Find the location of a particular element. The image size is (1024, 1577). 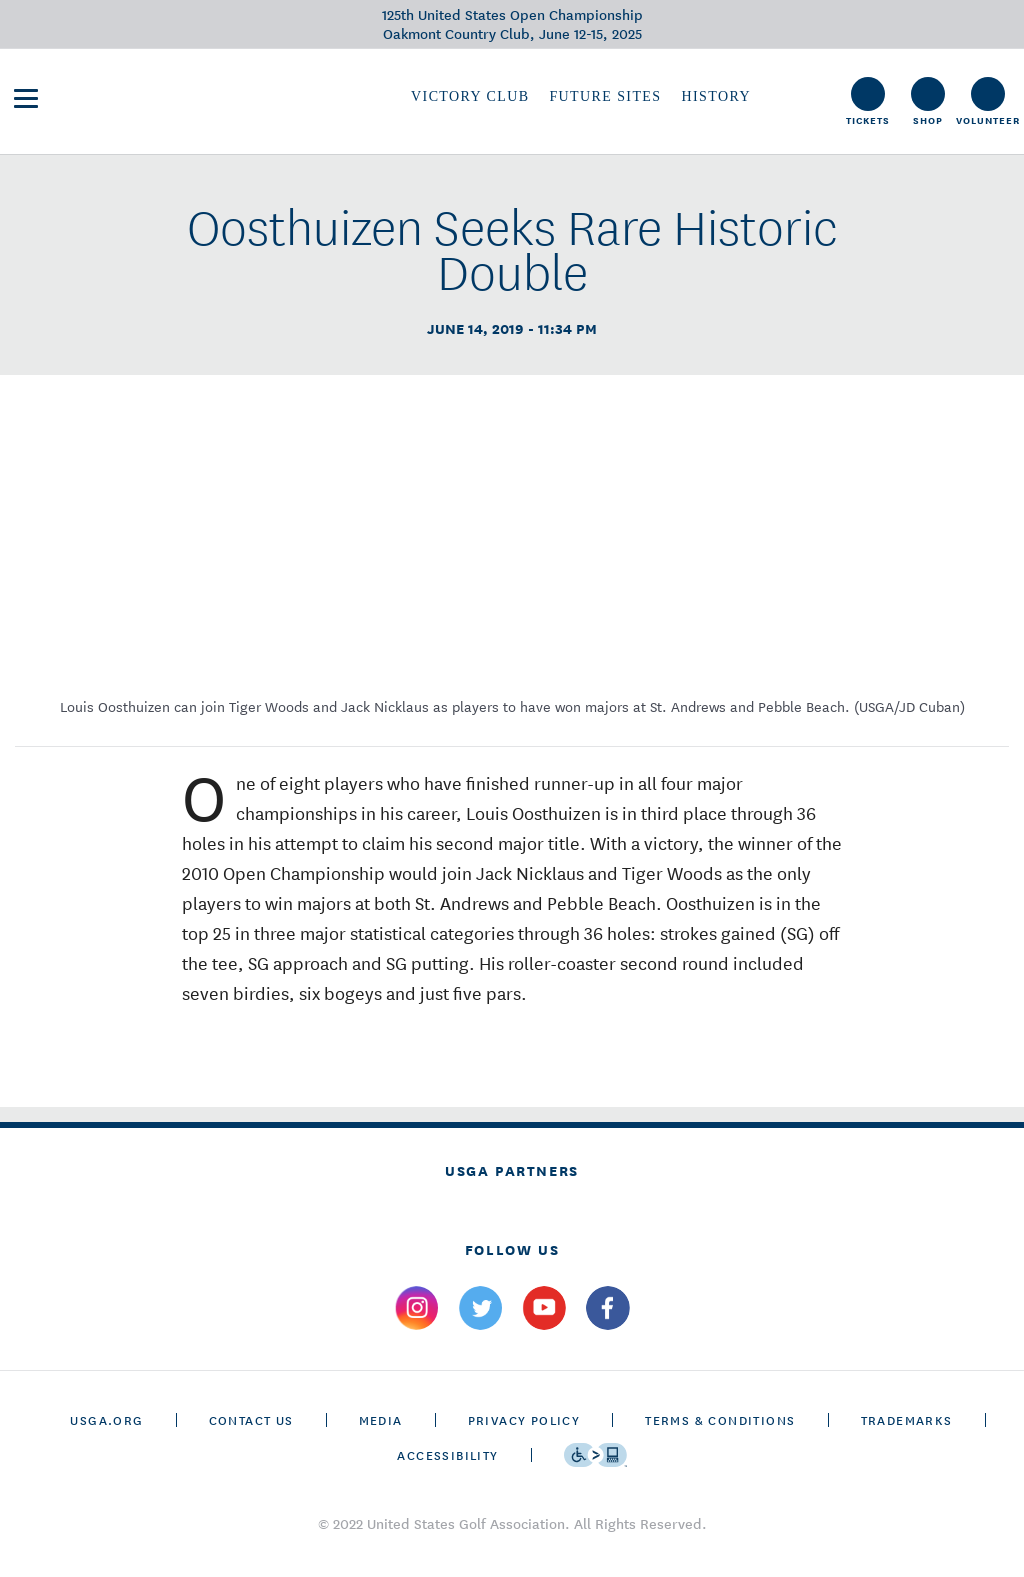

Trademarks is located at coordinates (907, 1419).